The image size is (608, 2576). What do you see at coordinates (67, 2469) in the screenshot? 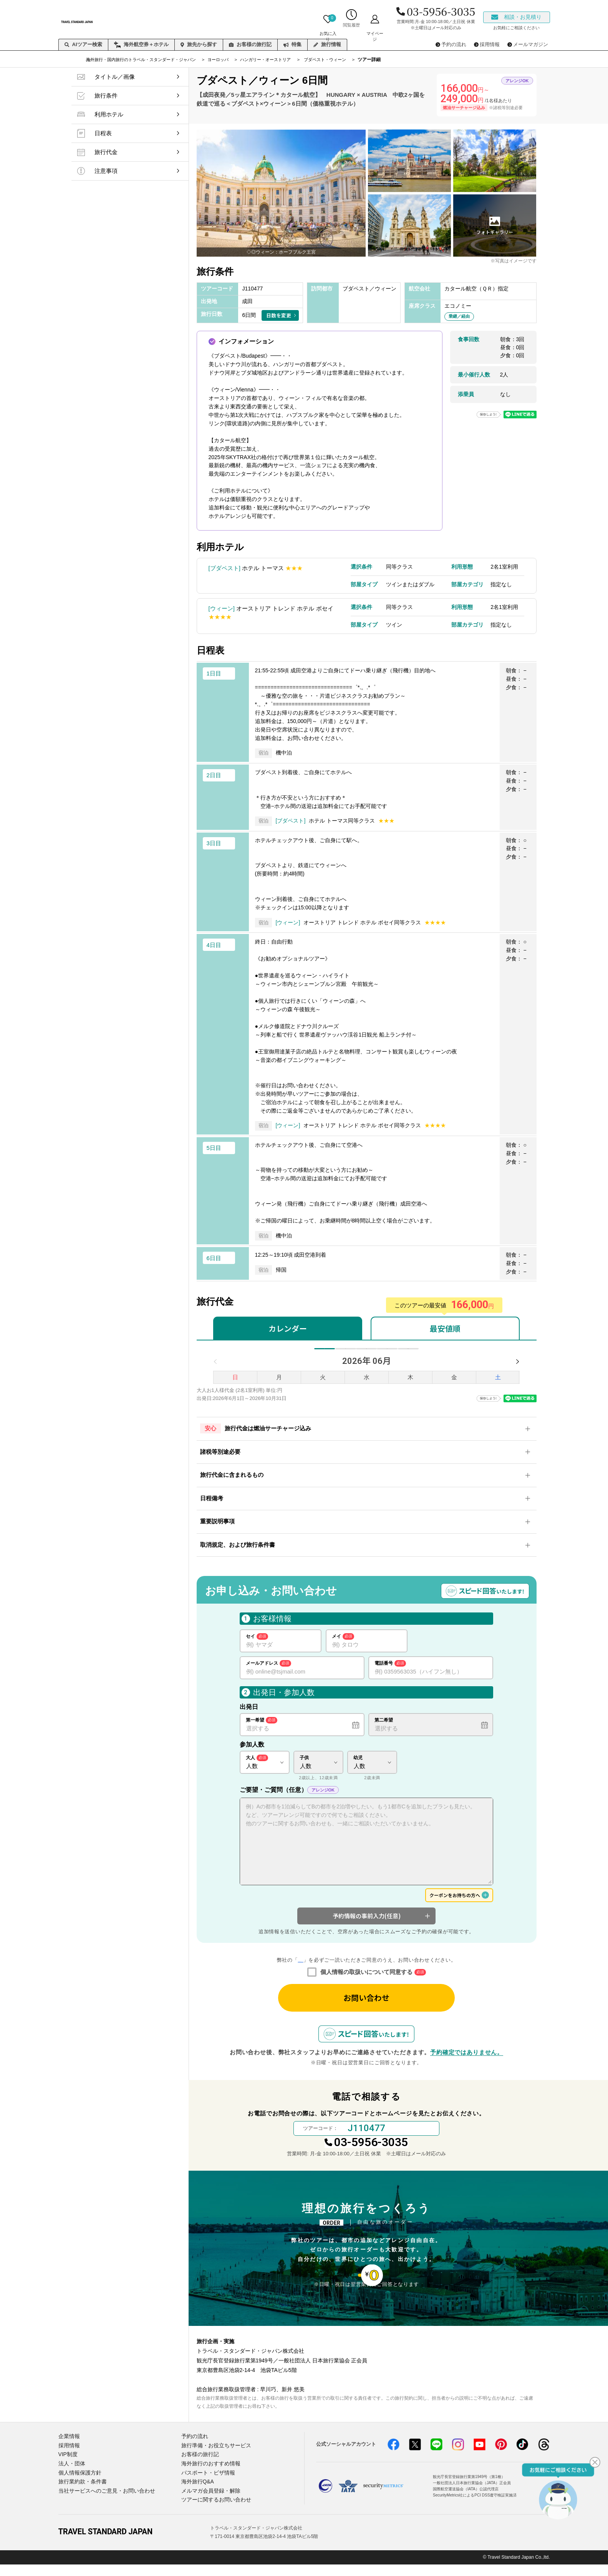
I see `VIP制度` at bounding box center [67, 2469].